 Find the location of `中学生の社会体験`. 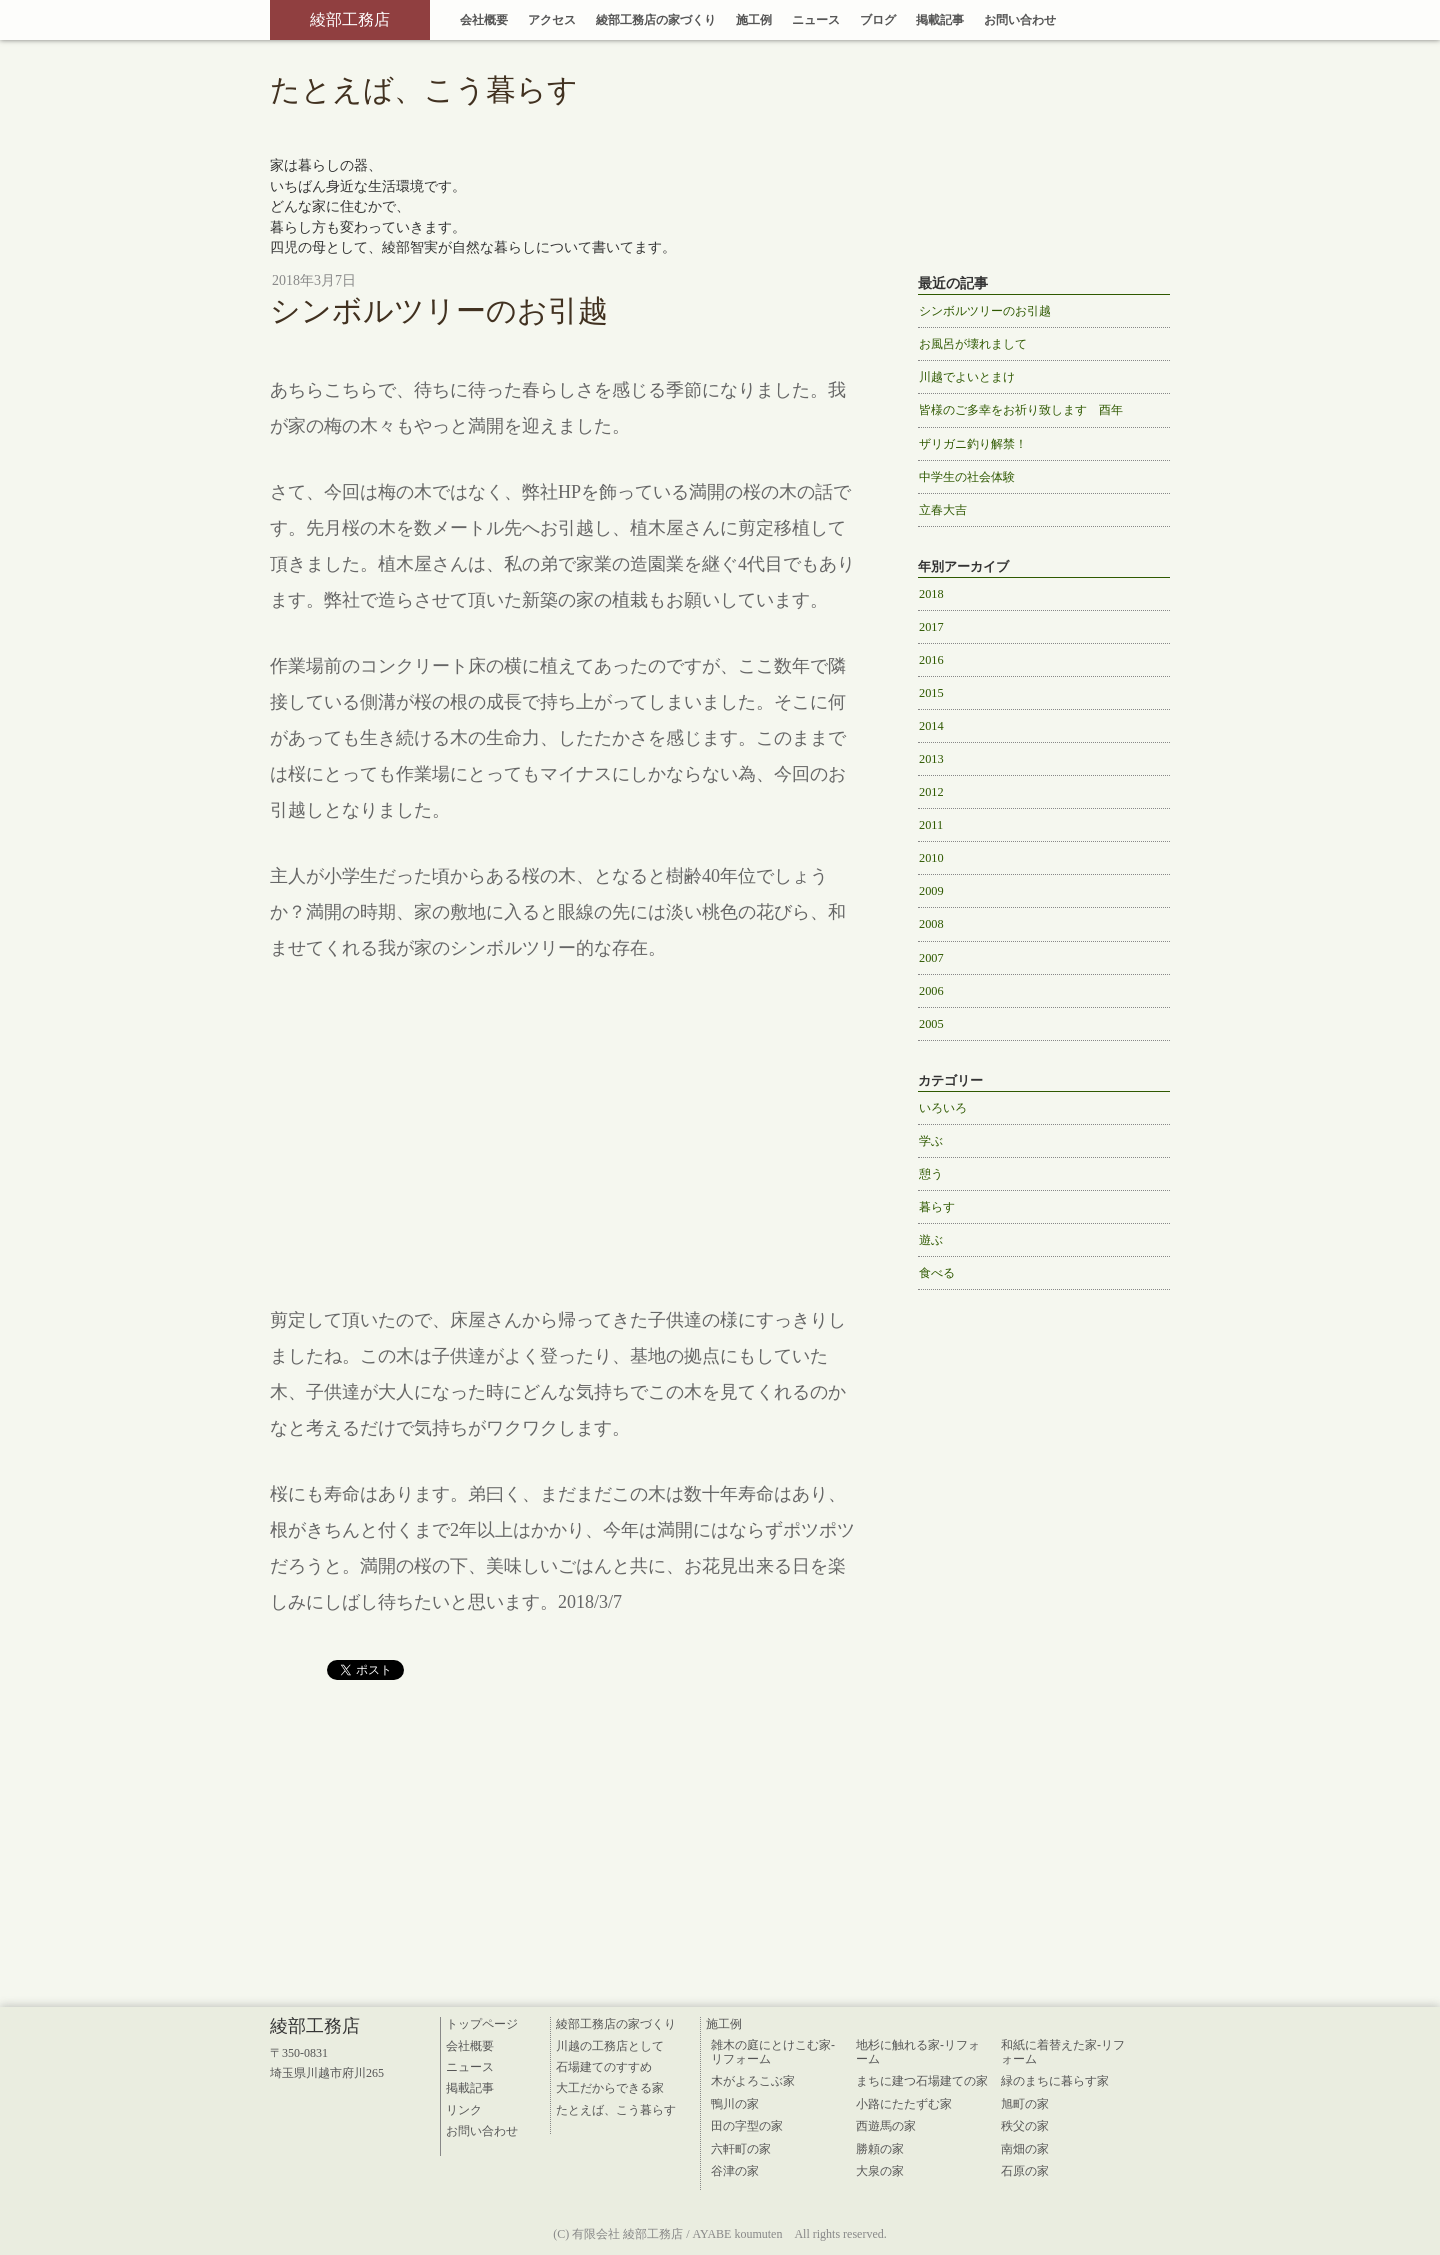

中学生の社会体験 is located at coordinates (967, 477).